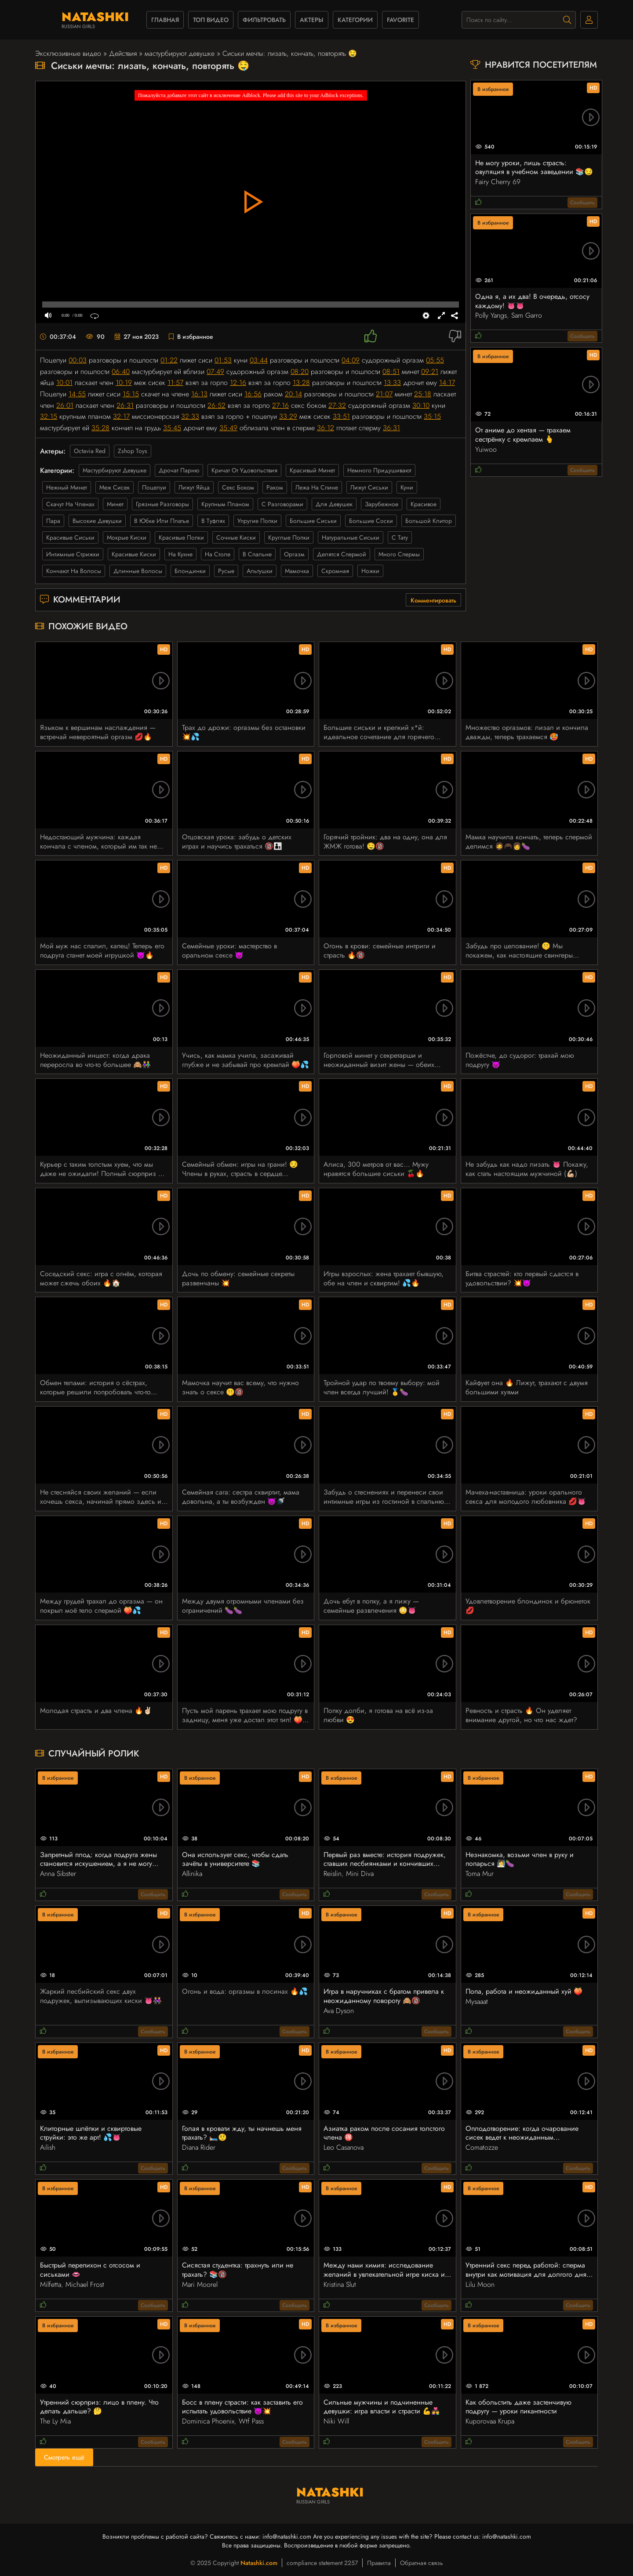  Describe the element at coordinates (497, 182) in the screenshot. I see `Fairy Cherry 69` at that location.